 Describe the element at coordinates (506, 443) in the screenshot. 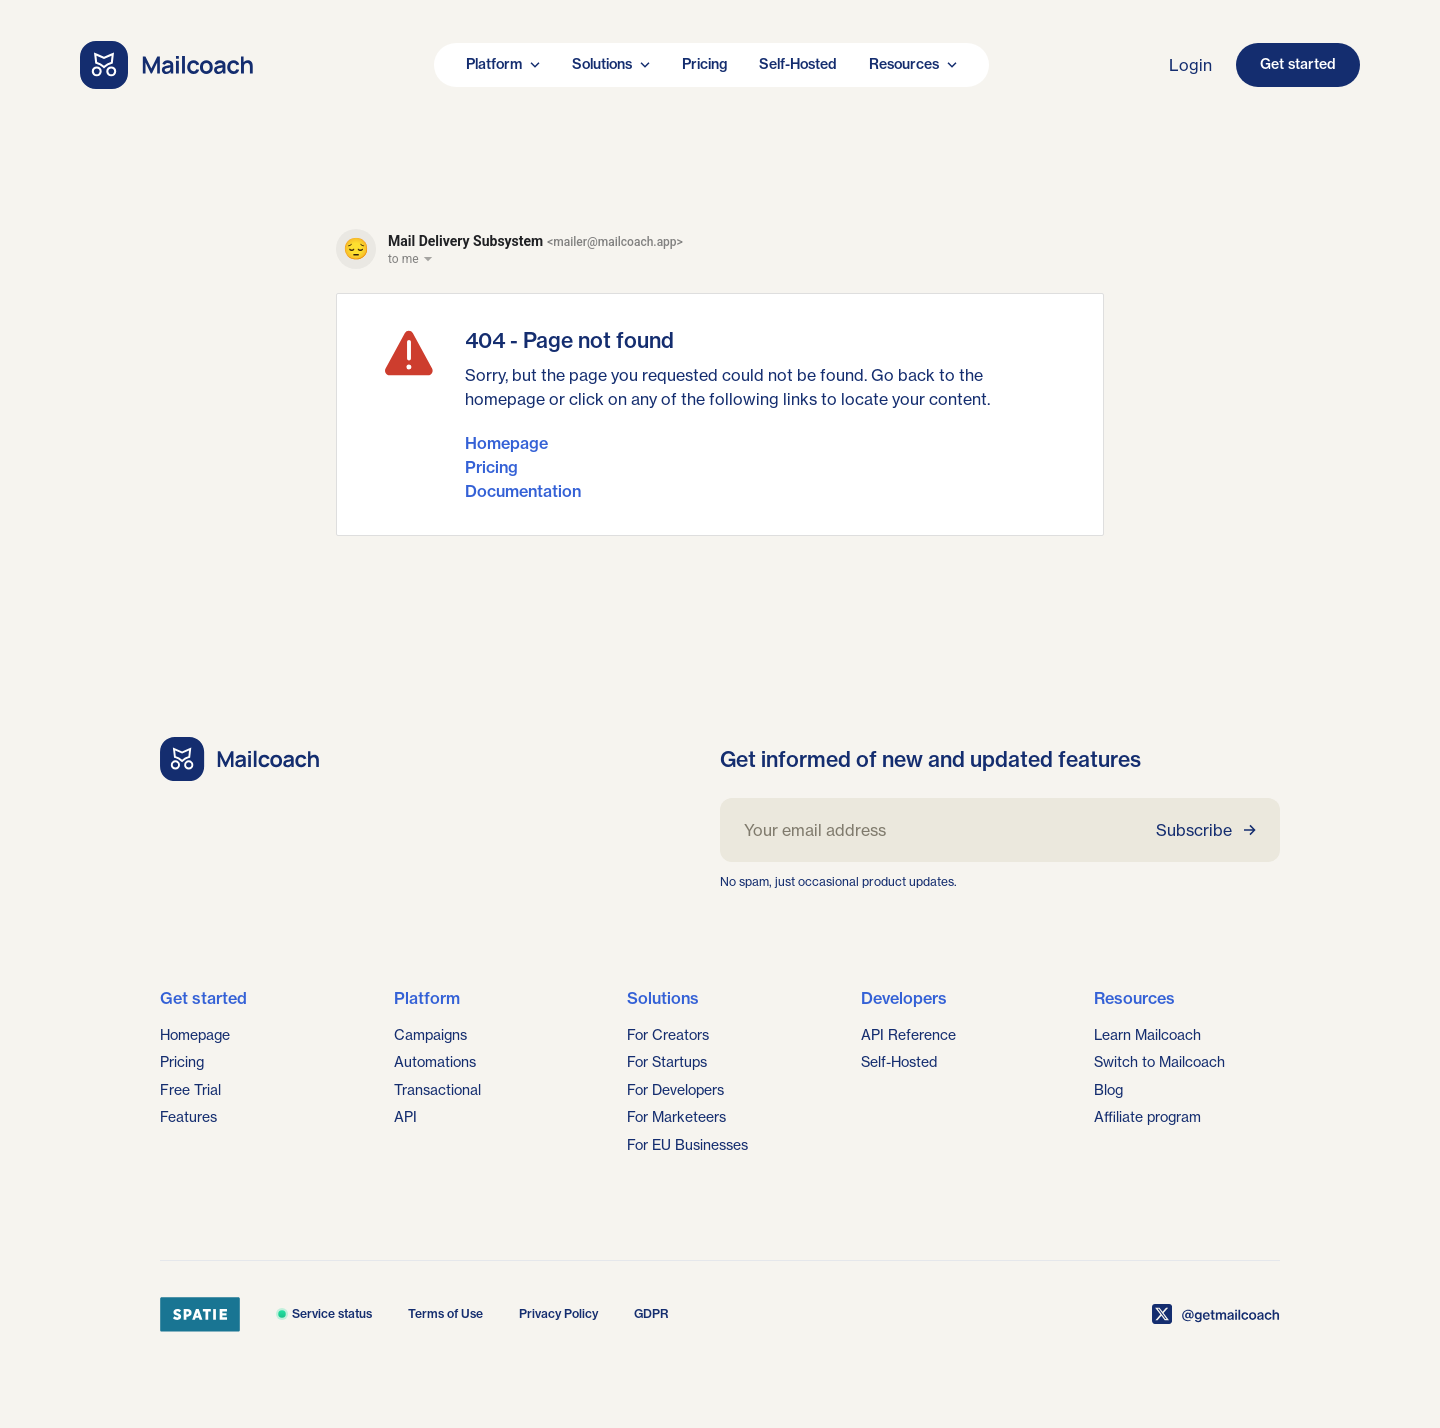

I see `Homepage` at that location.